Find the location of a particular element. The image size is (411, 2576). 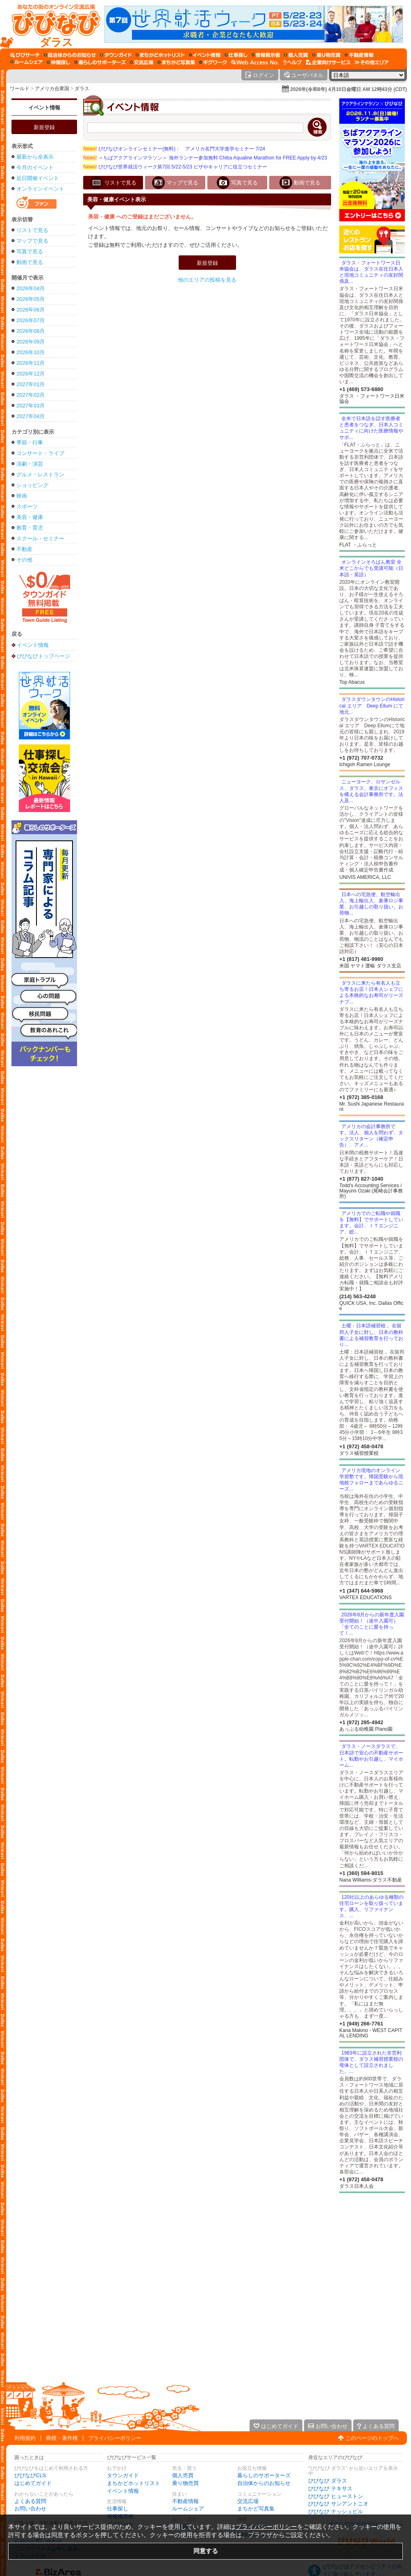

[交流広場] is located at coordinates (141, 62).